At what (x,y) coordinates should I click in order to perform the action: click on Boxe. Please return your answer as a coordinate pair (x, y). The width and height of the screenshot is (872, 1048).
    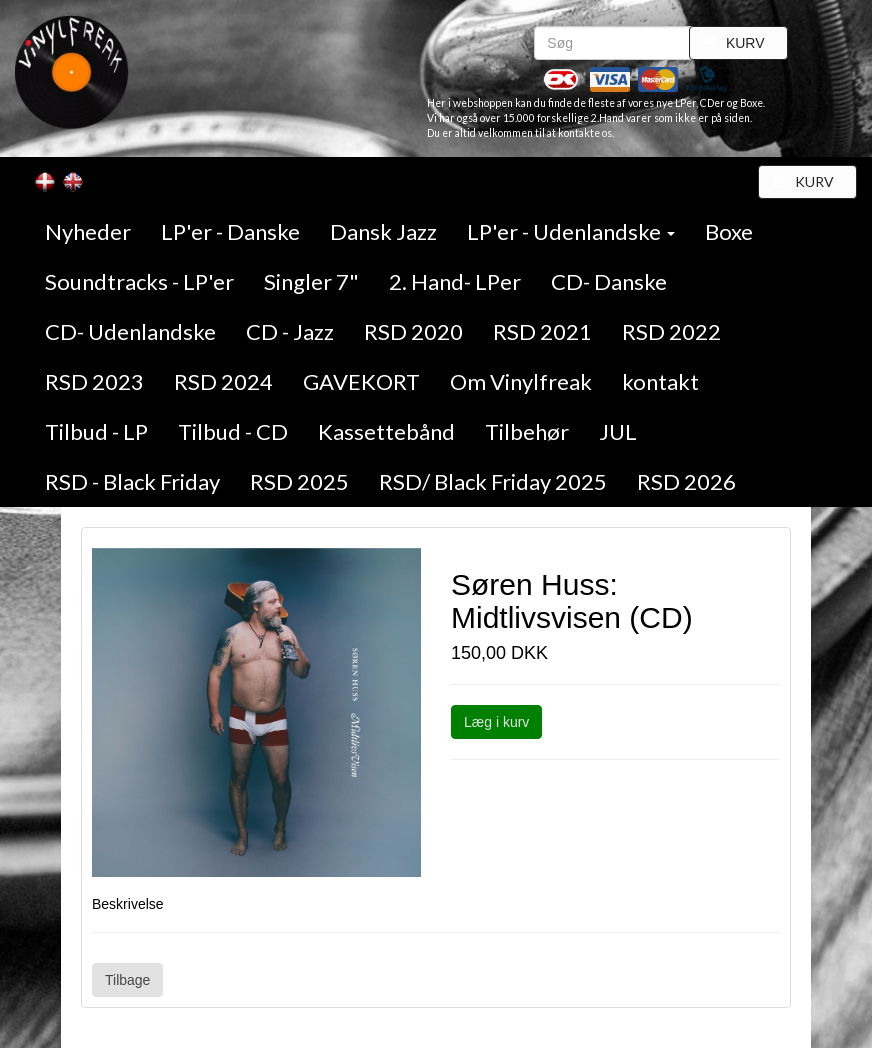
    Looking at the image, I should click on (729, 231).